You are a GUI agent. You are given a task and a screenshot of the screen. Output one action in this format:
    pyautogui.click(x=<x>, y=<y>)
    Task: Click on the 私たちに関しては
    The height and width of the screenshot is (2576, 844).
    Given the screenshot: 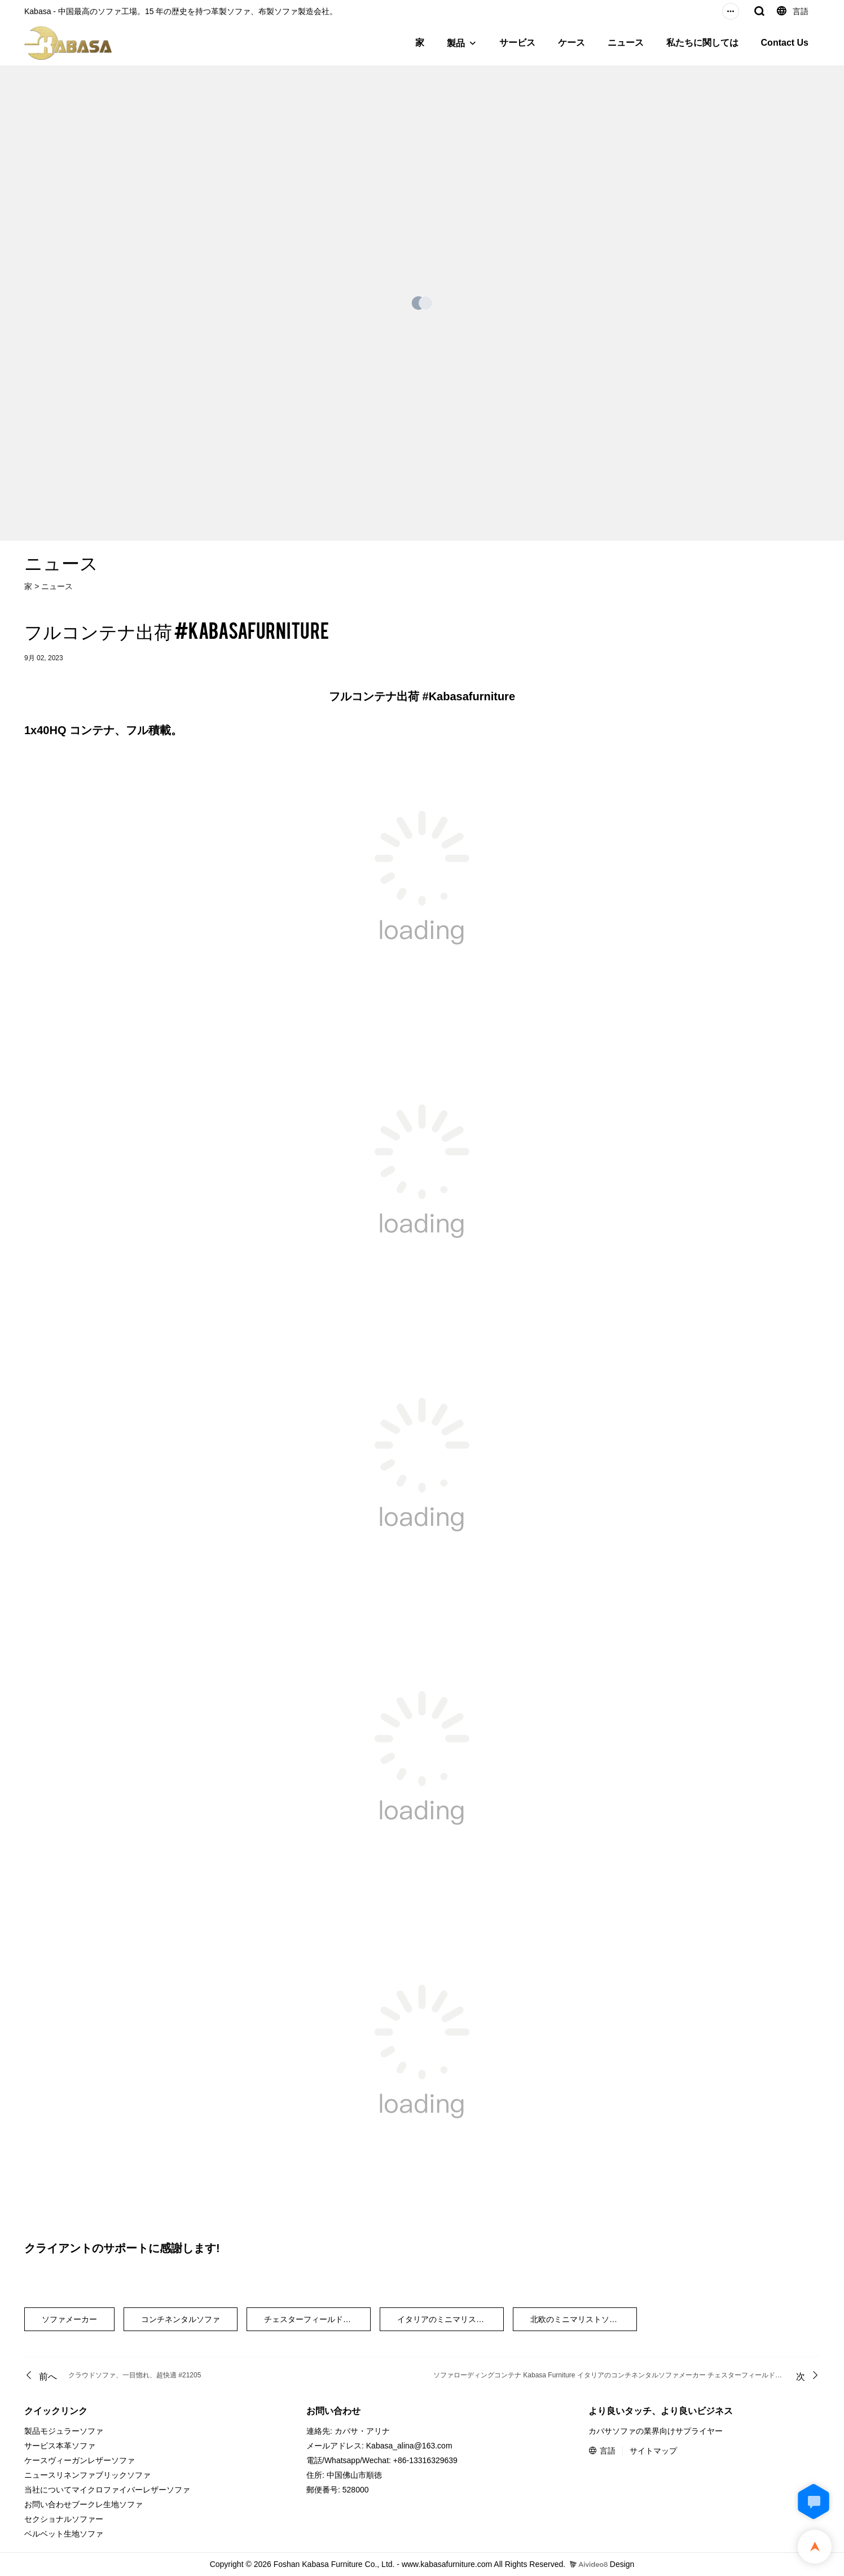 What is the action you would take?
    pyautogui.click(x=702, y=42)
    